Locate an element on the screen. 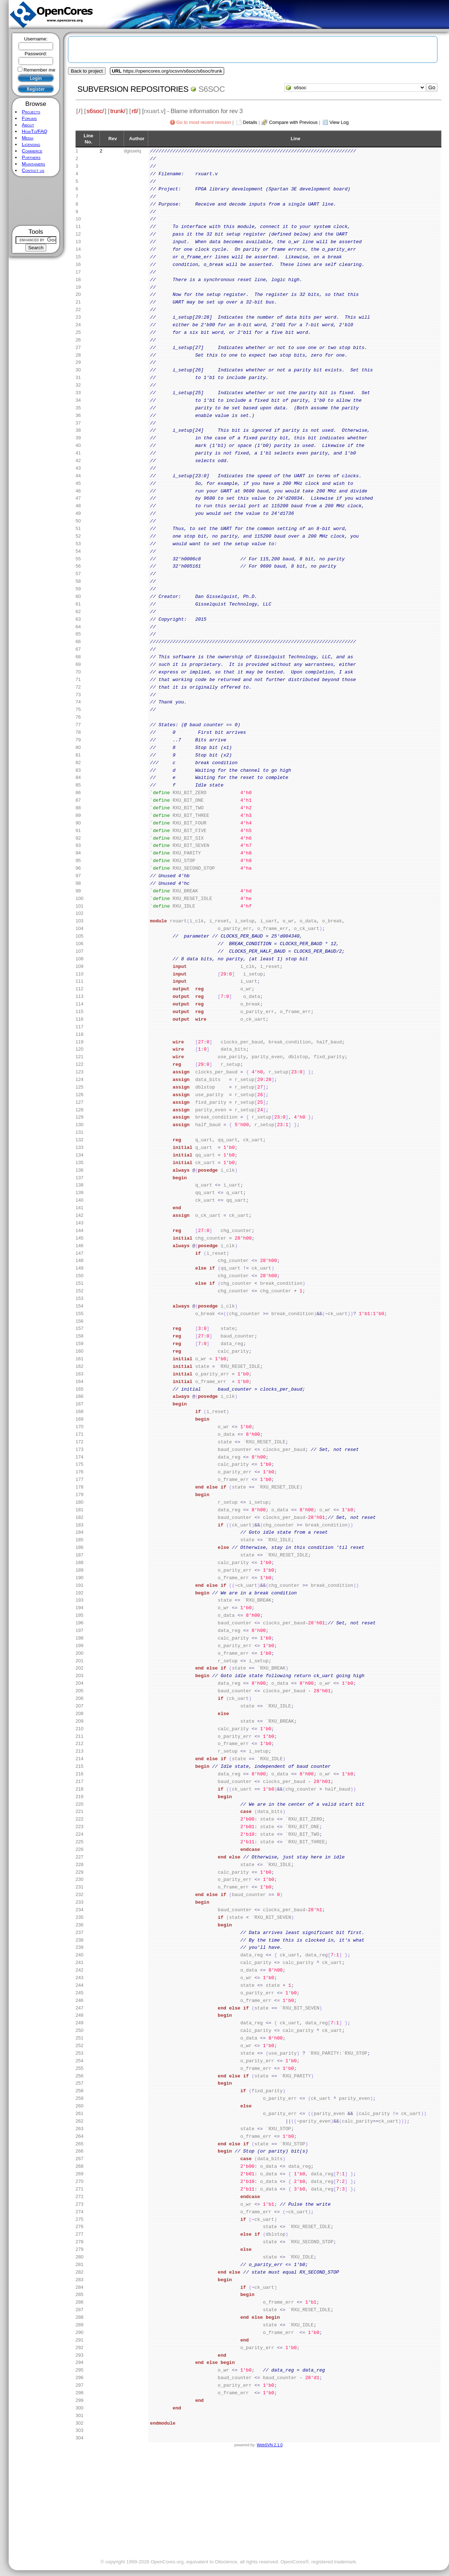  rtl/ is located at coordinates (135, 111).